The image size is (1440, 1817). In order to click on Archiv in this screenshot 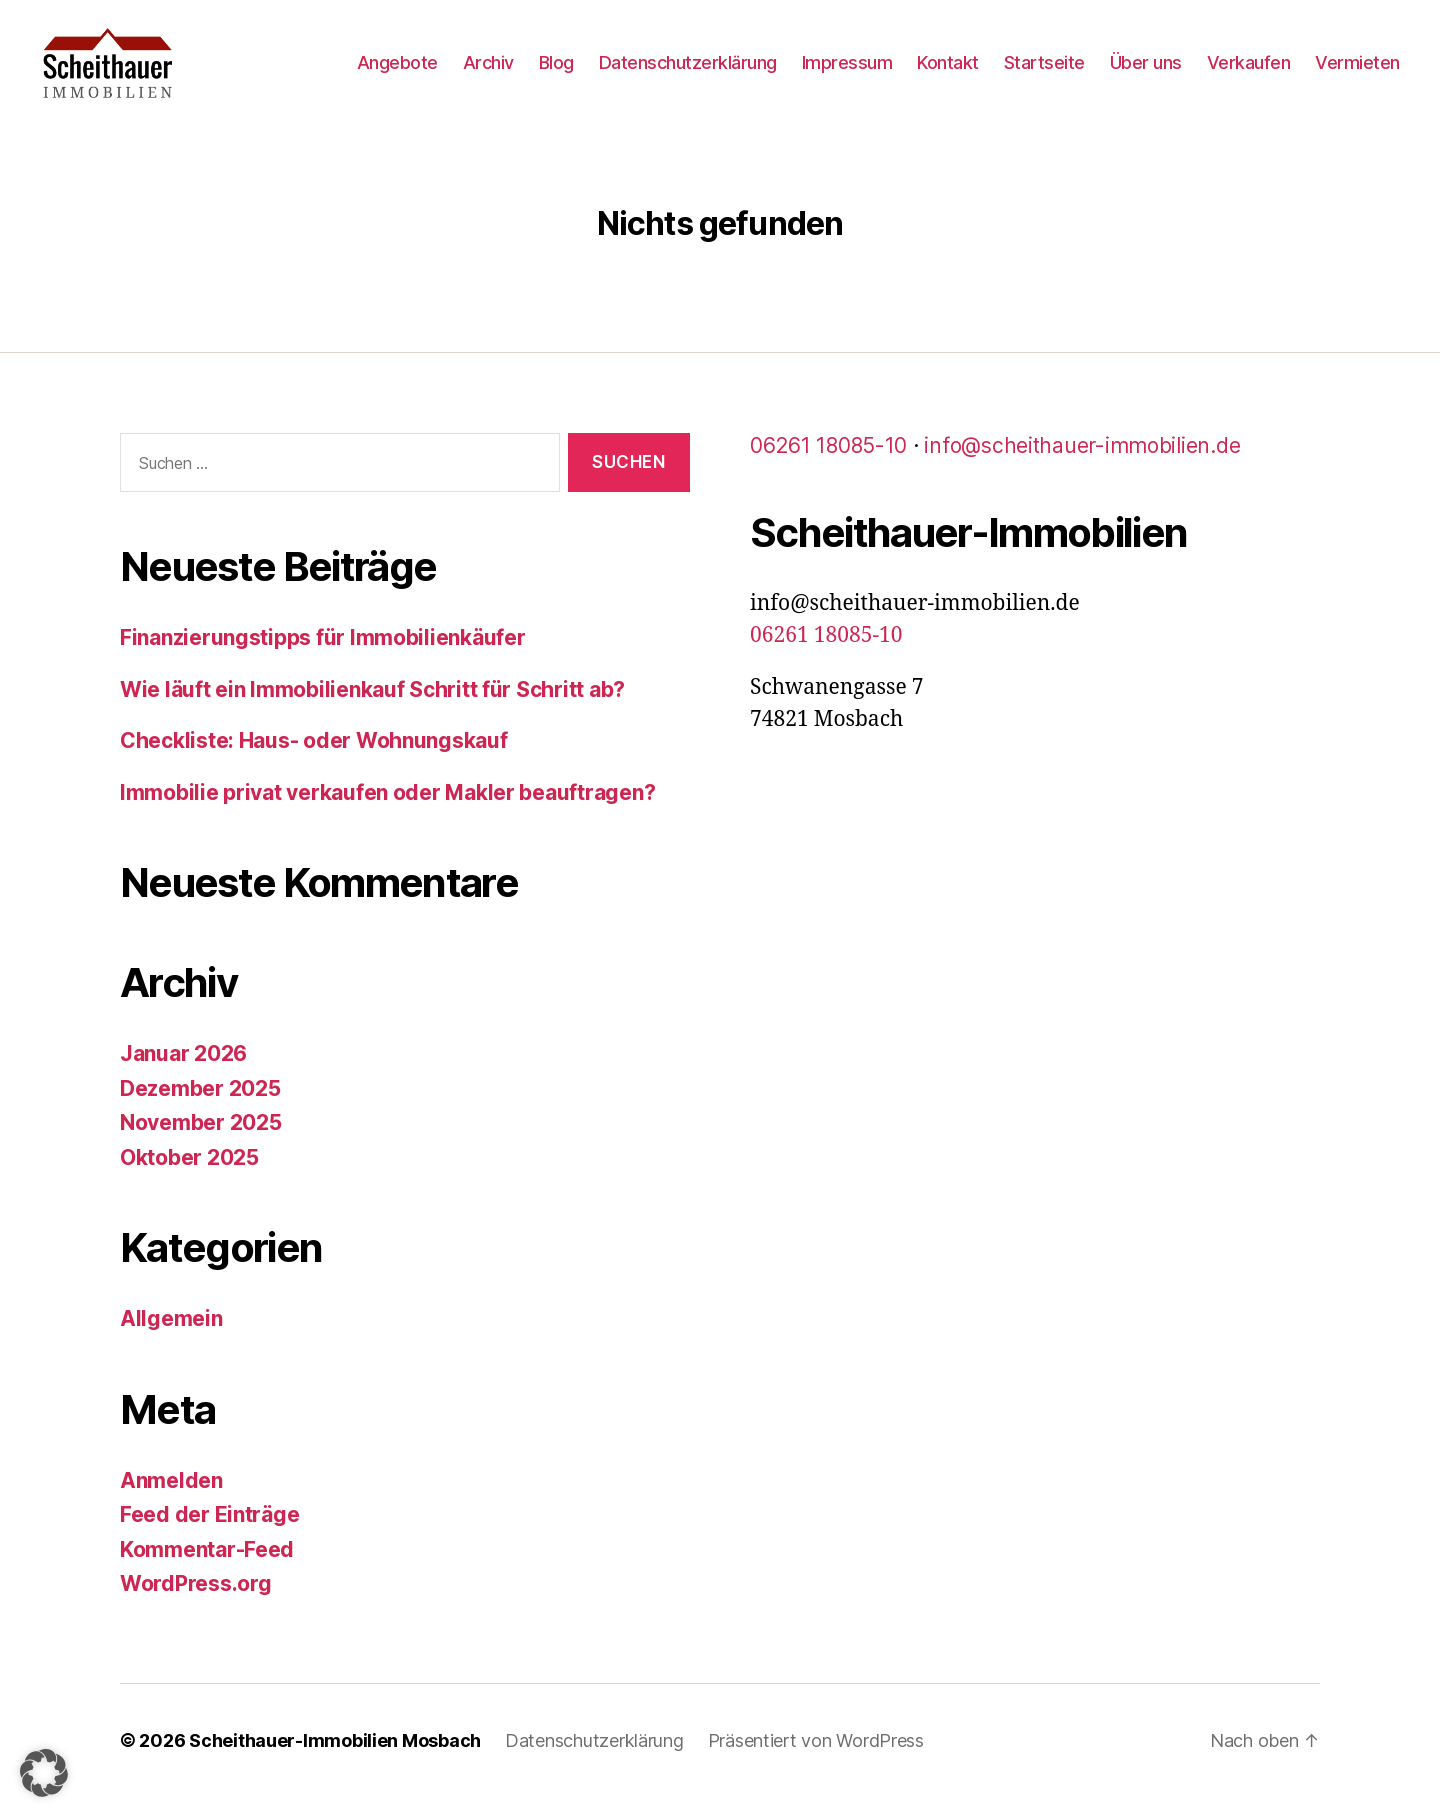, I will do `click(488, 72)`.